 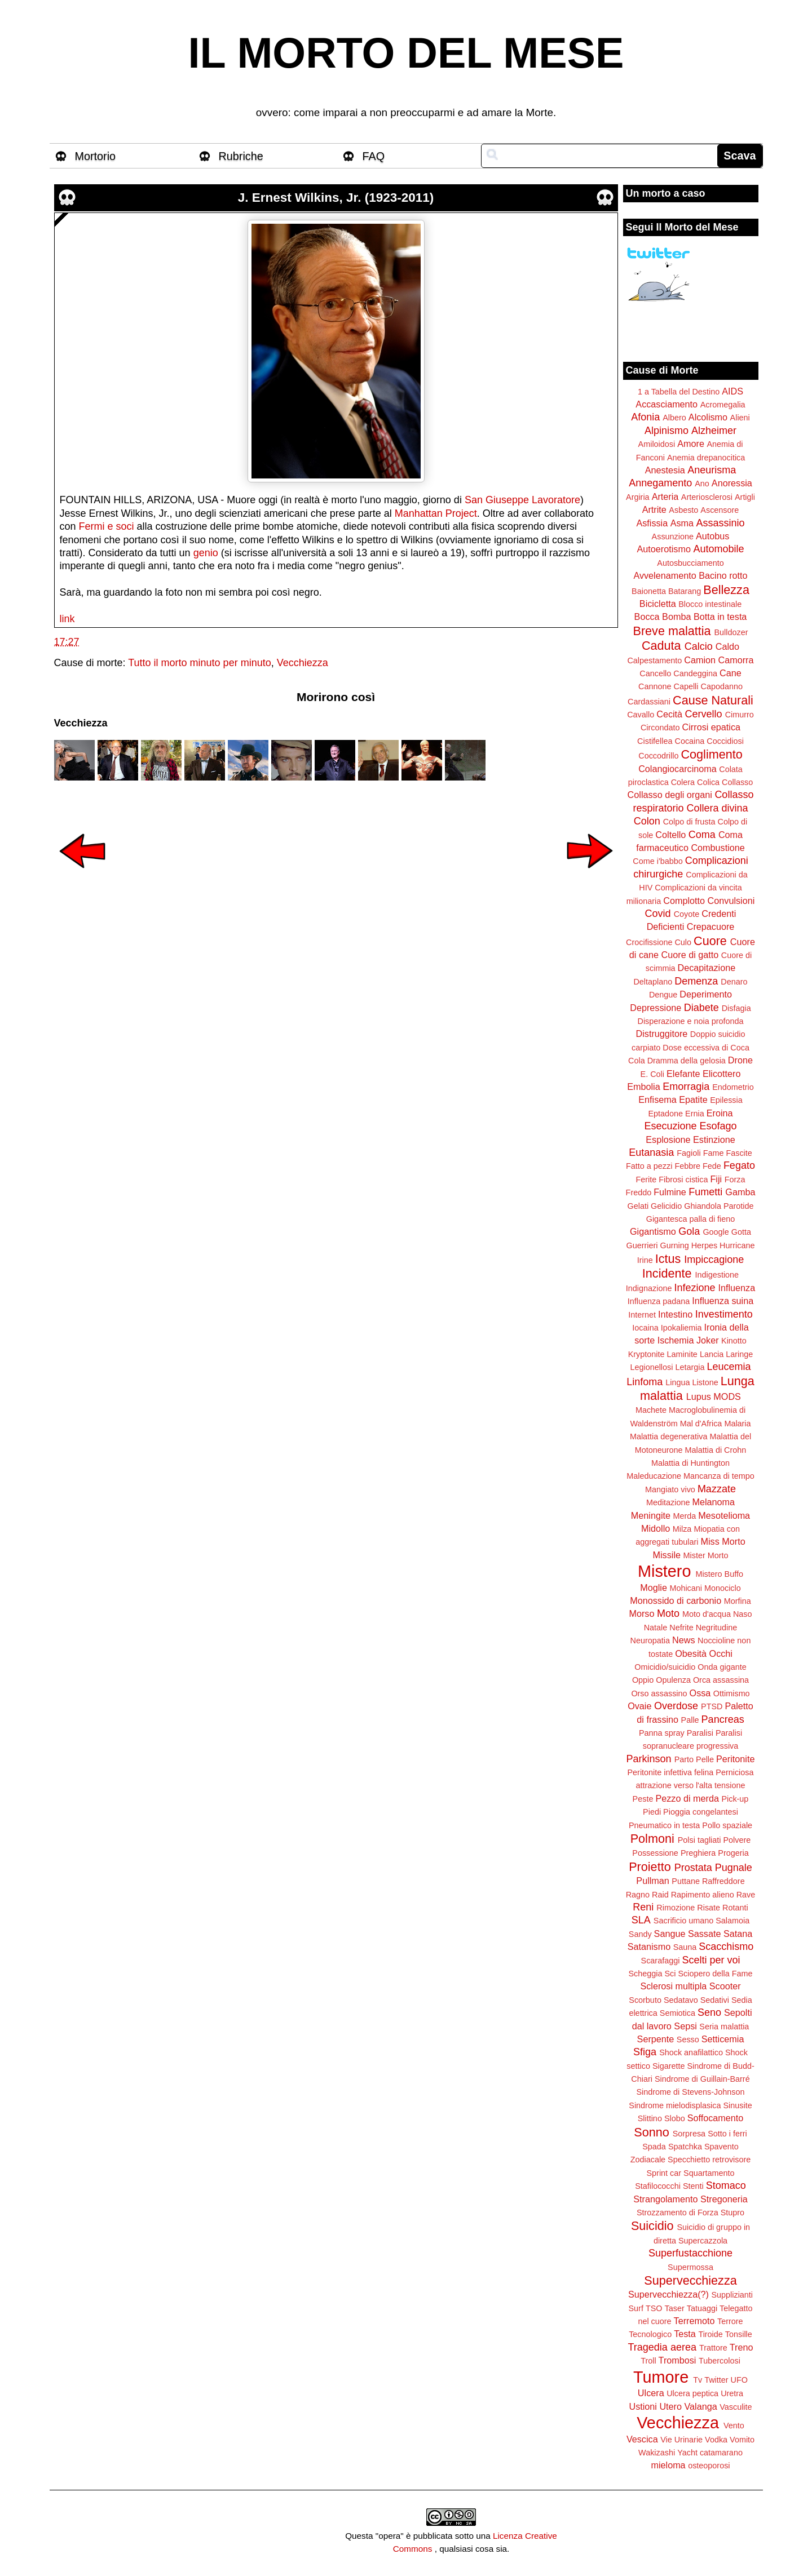 What do you see at coordinates (642, 1245) in the screenshot?
I see `Guerrieri` at bounding box center [642, 1245].